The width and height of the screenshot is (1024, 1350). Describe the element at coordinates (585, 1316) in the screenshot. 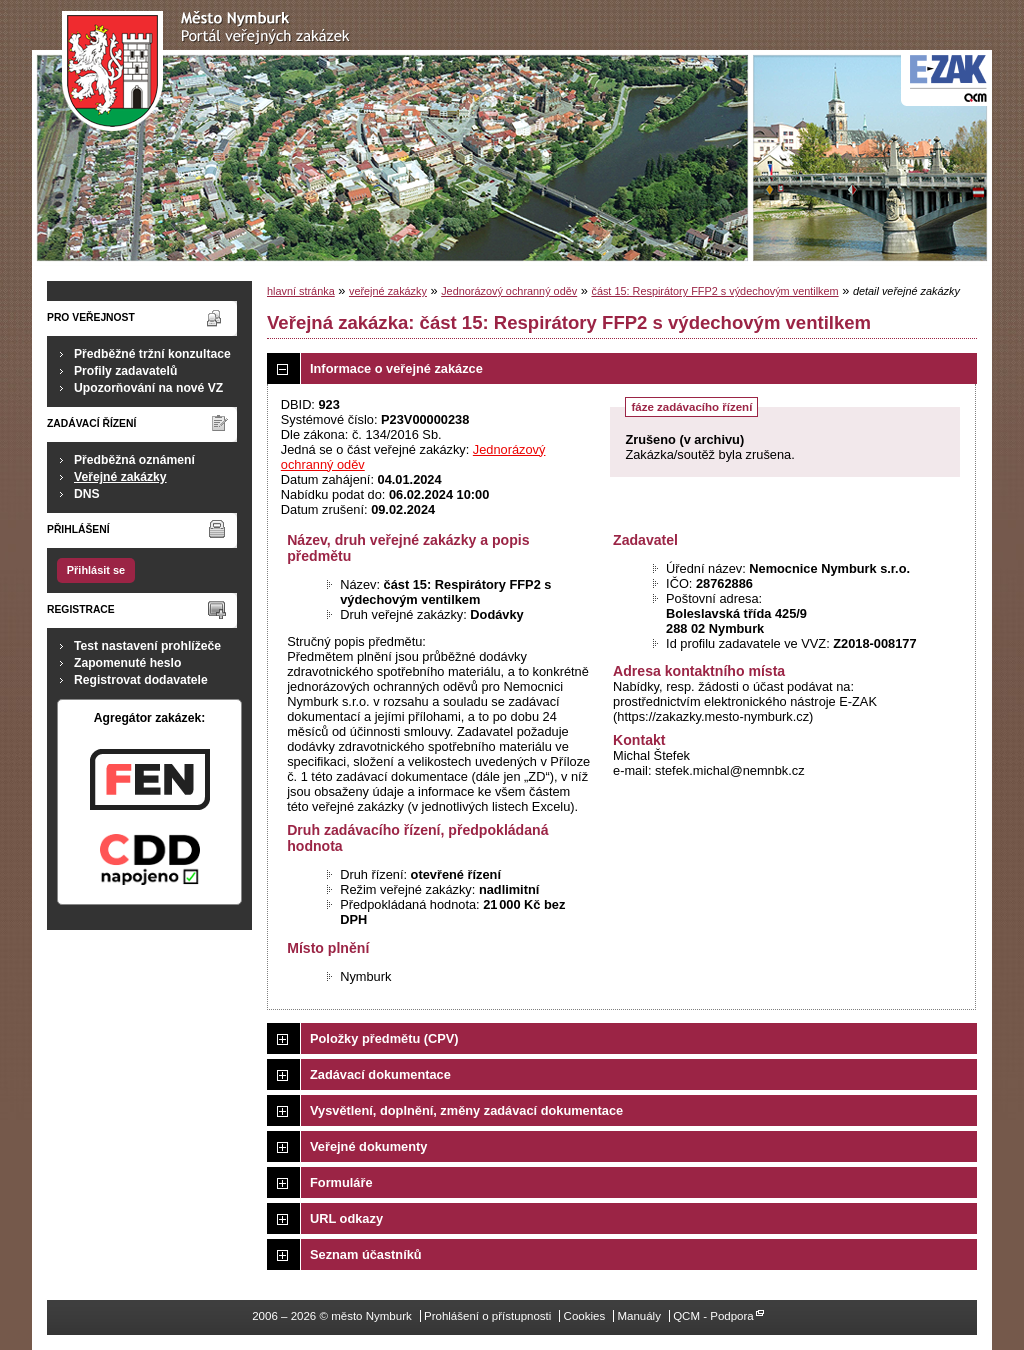

I see `Cookies` at that location.